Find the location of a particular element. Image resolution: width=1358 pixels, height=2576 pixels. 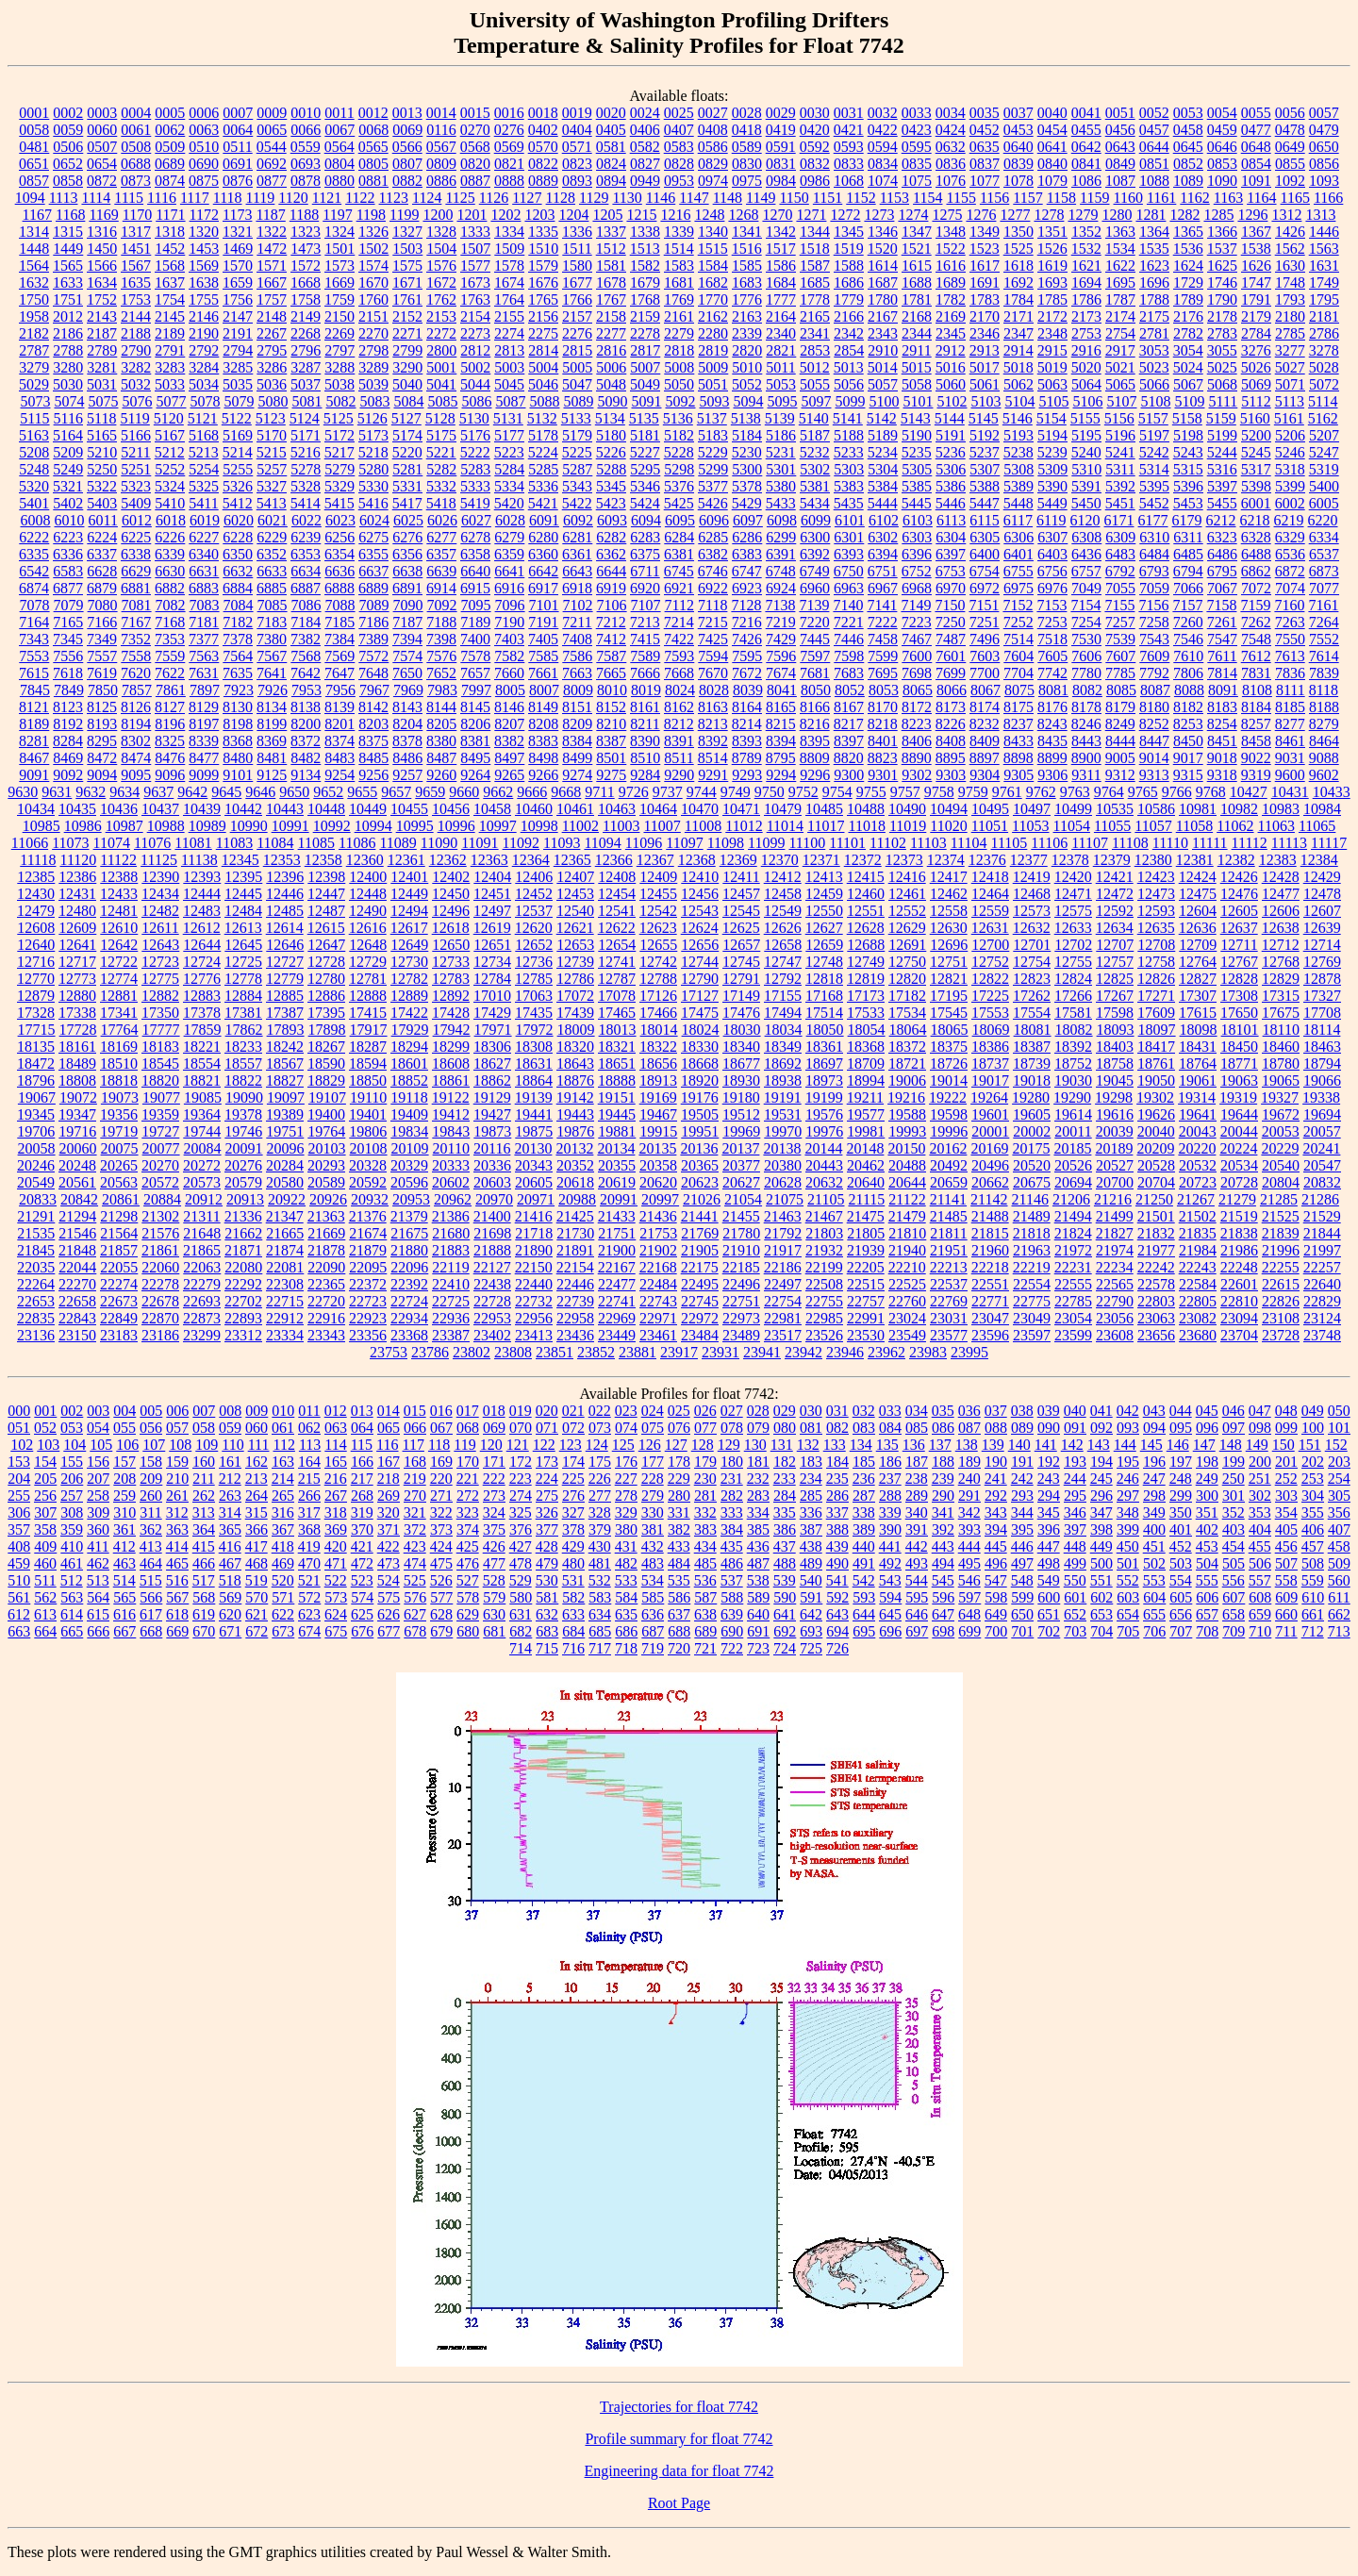

20913 is located at coordinates (245, 1199).